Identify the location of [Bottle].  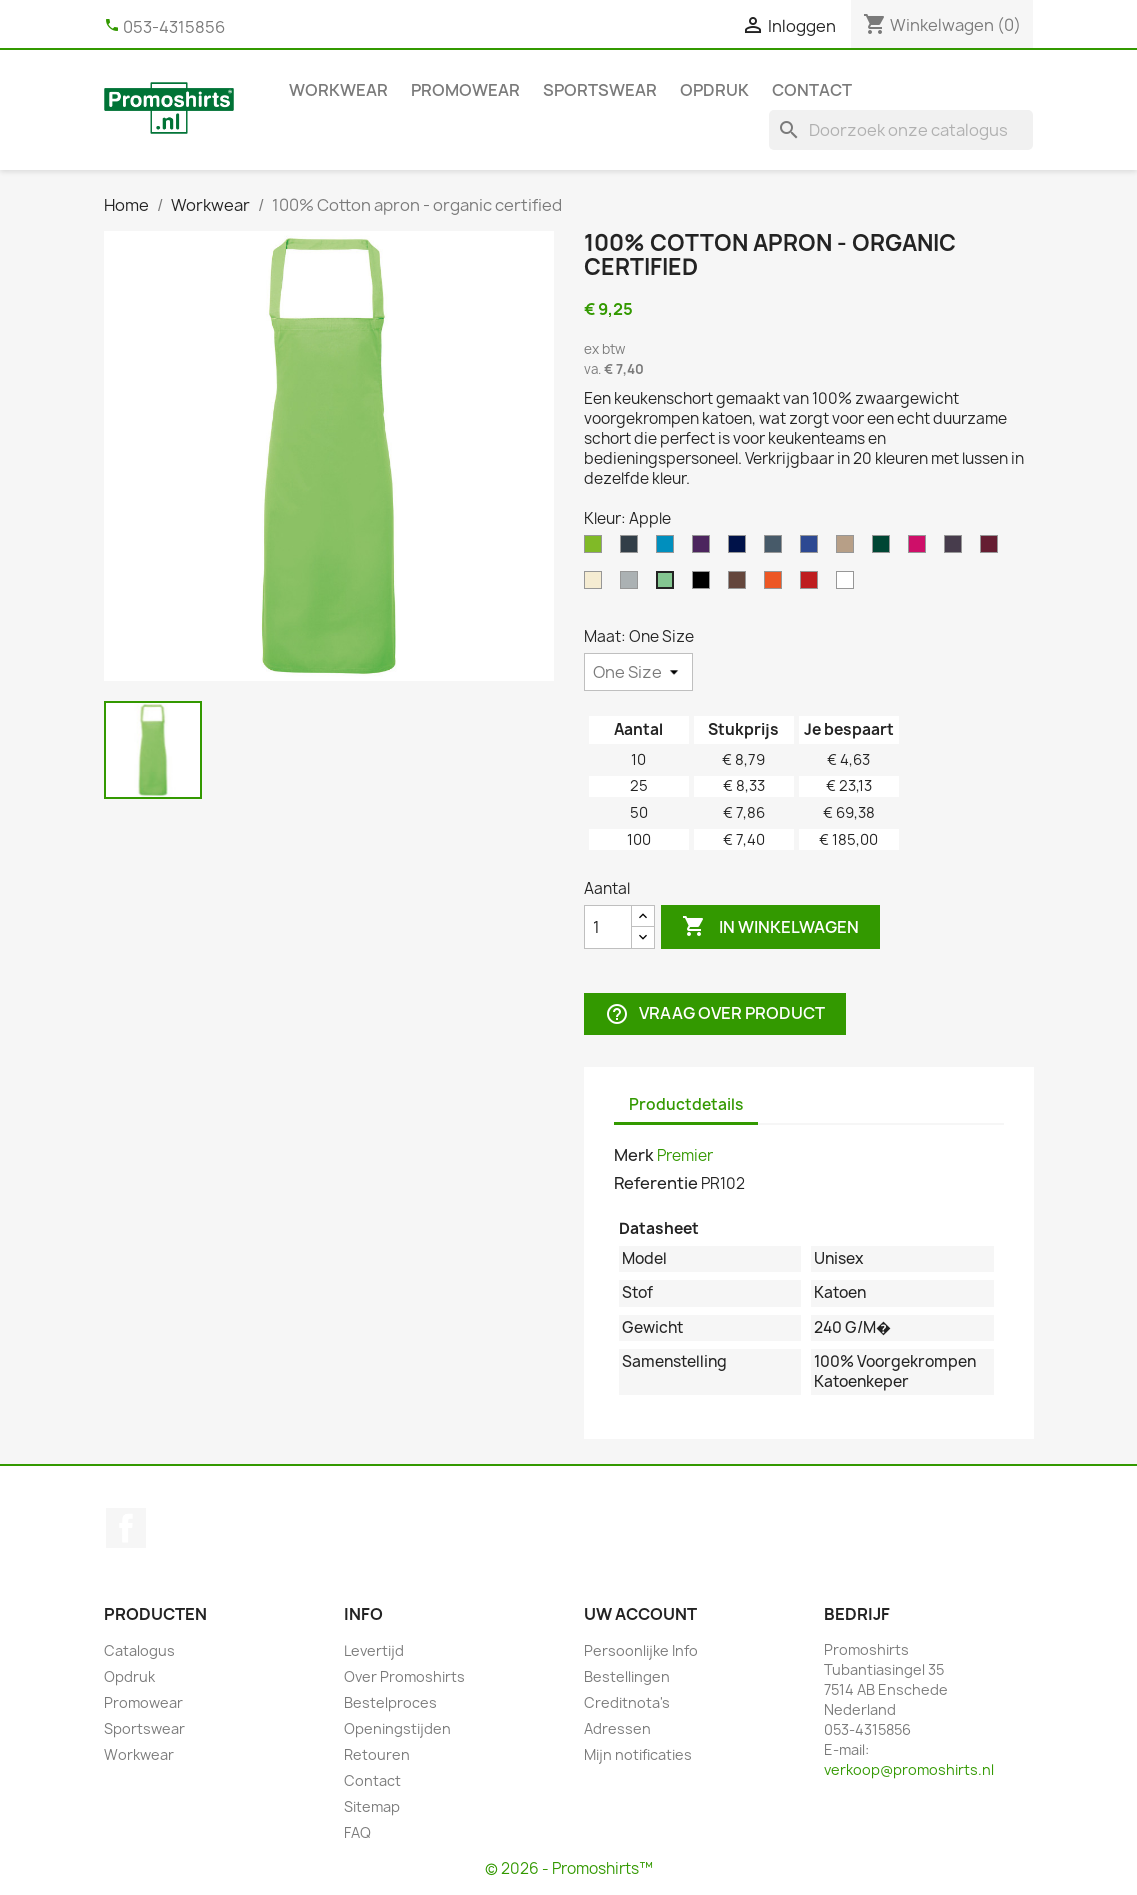
(885, 549).